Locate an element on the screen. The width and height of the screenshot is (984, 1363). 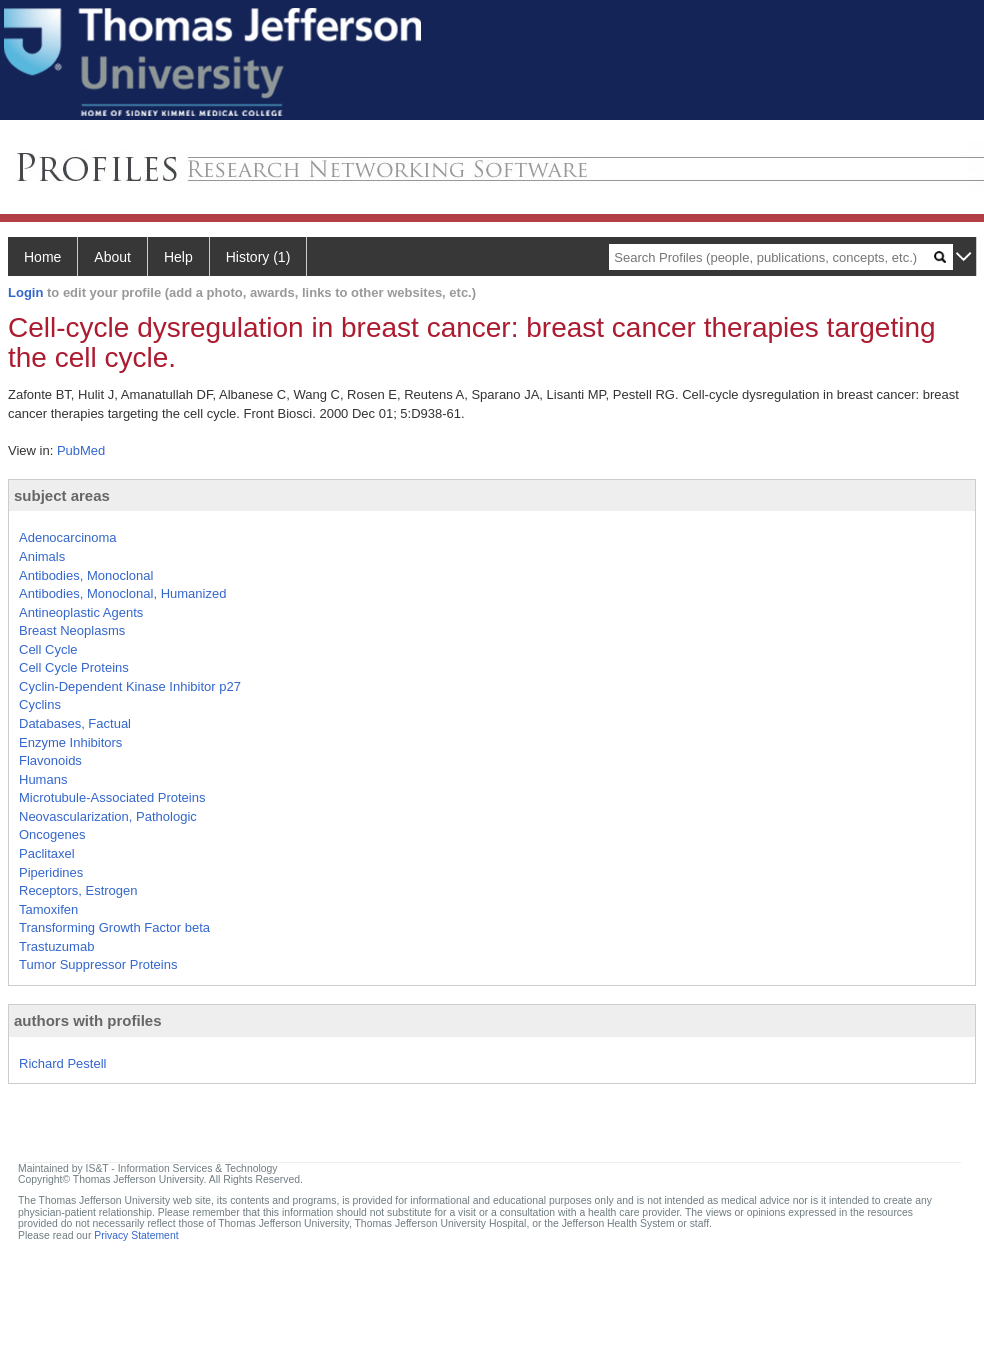
Neovascularization, Pathologic is located at coordinates (108, 816).